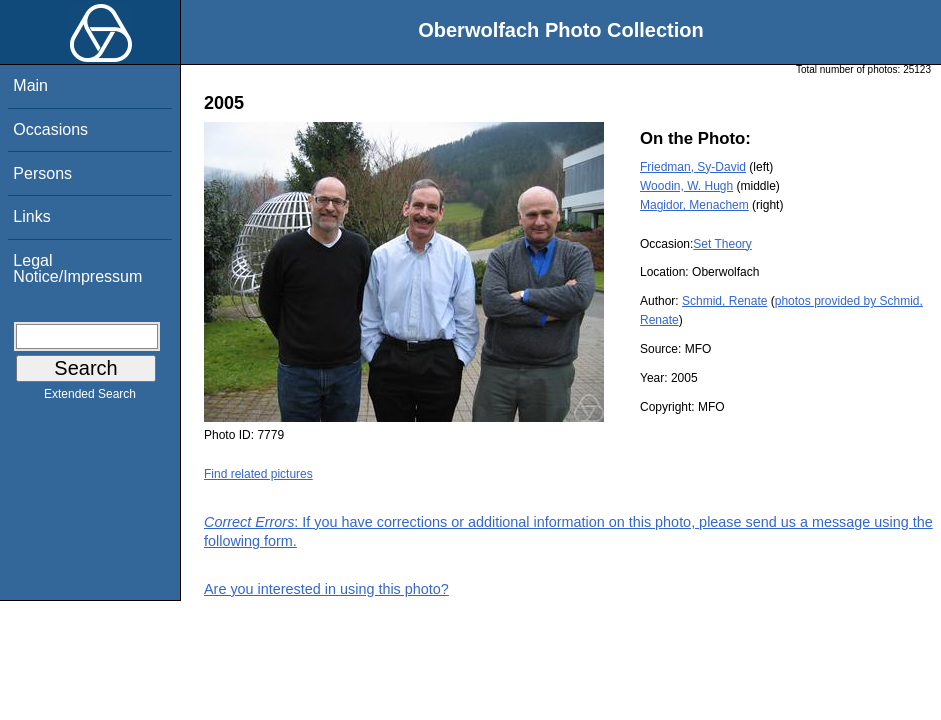 The width and height of the screenshot is (941, 720). I want to click on Are you interested in using this photo?, so click(326, 589).